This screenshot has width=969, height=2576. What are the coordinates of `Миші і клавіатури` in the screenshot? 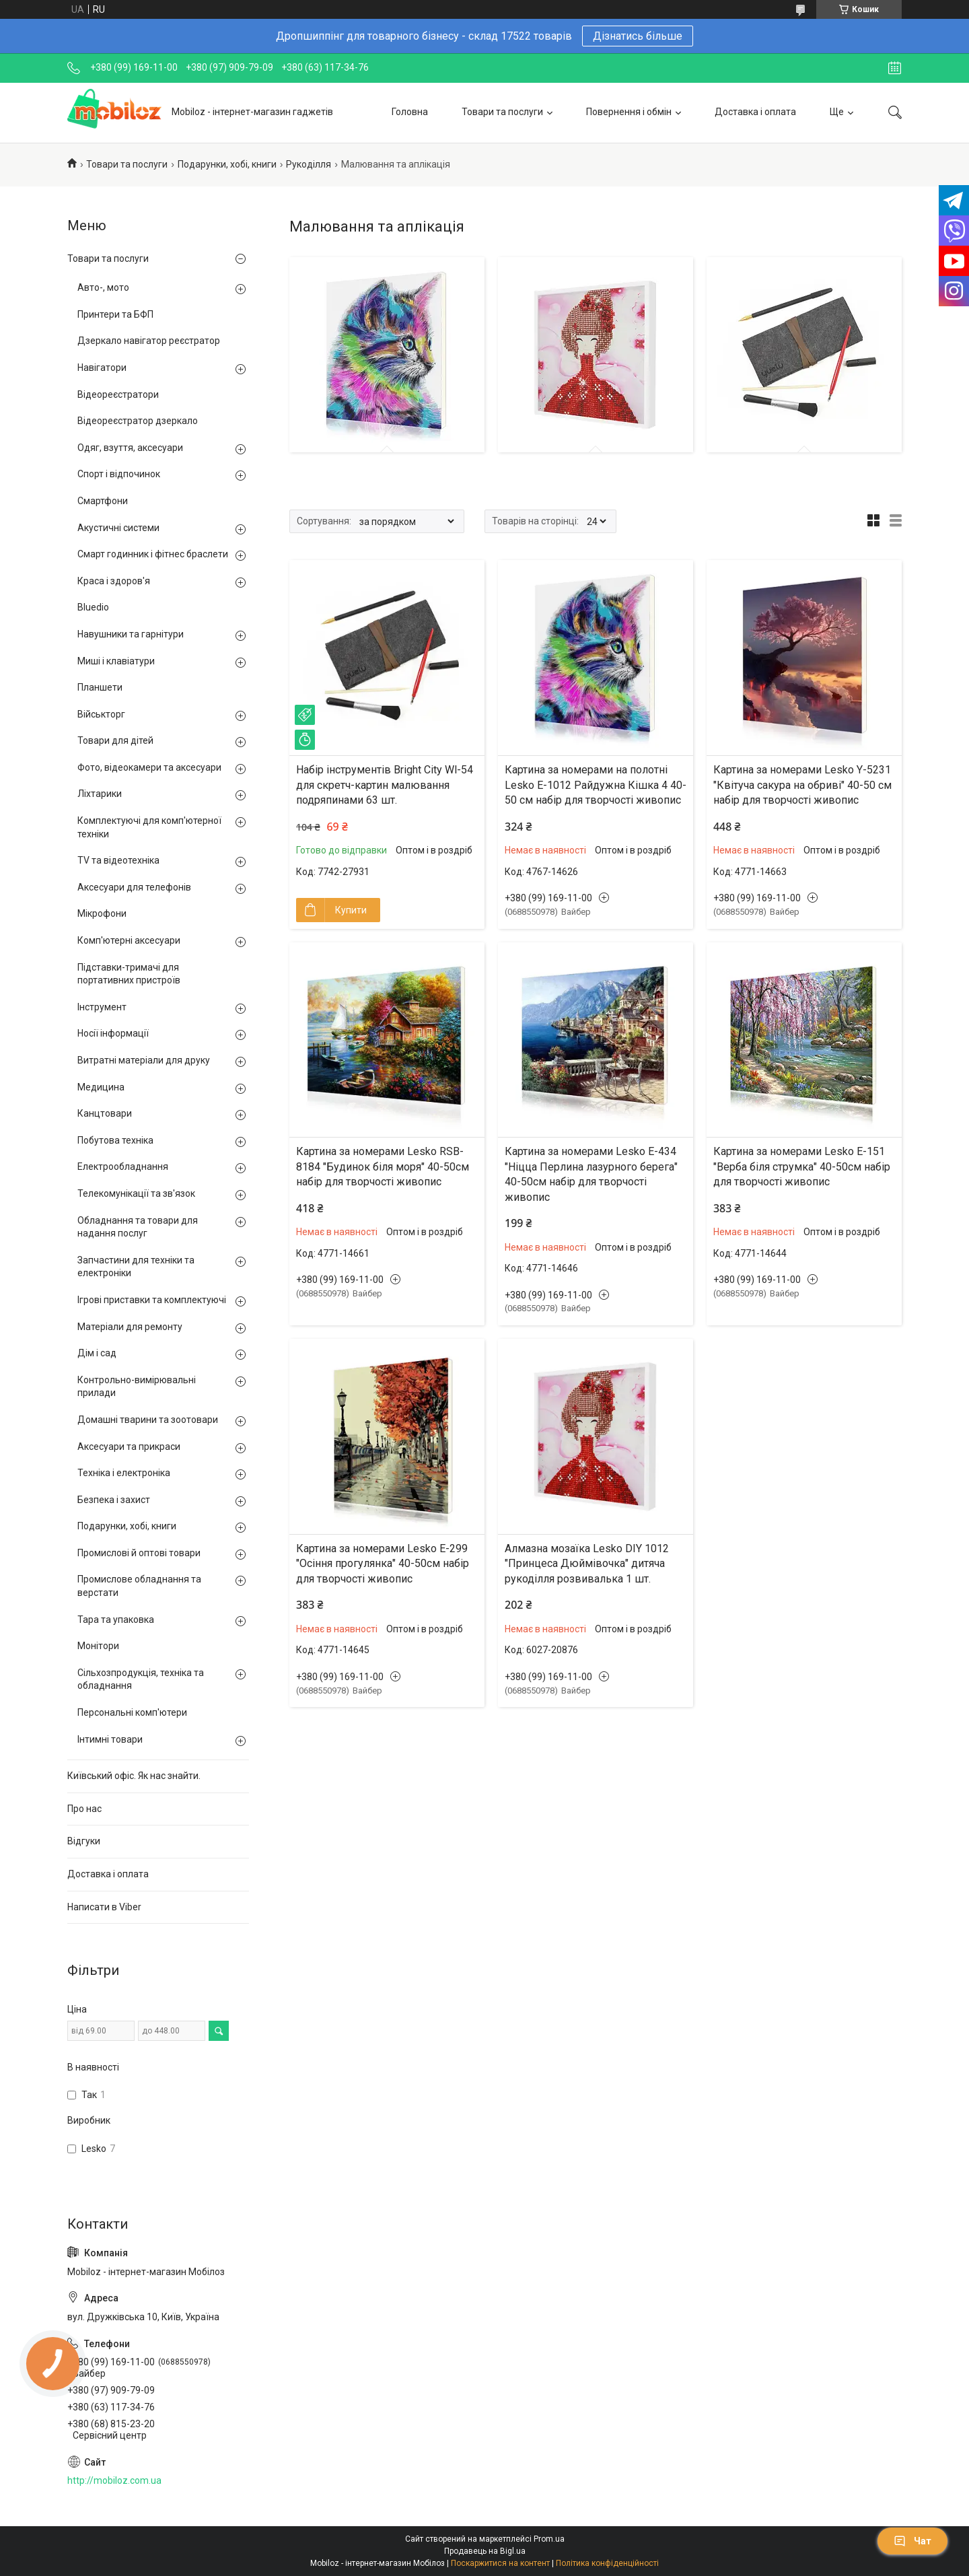 It's located at (116, 661).